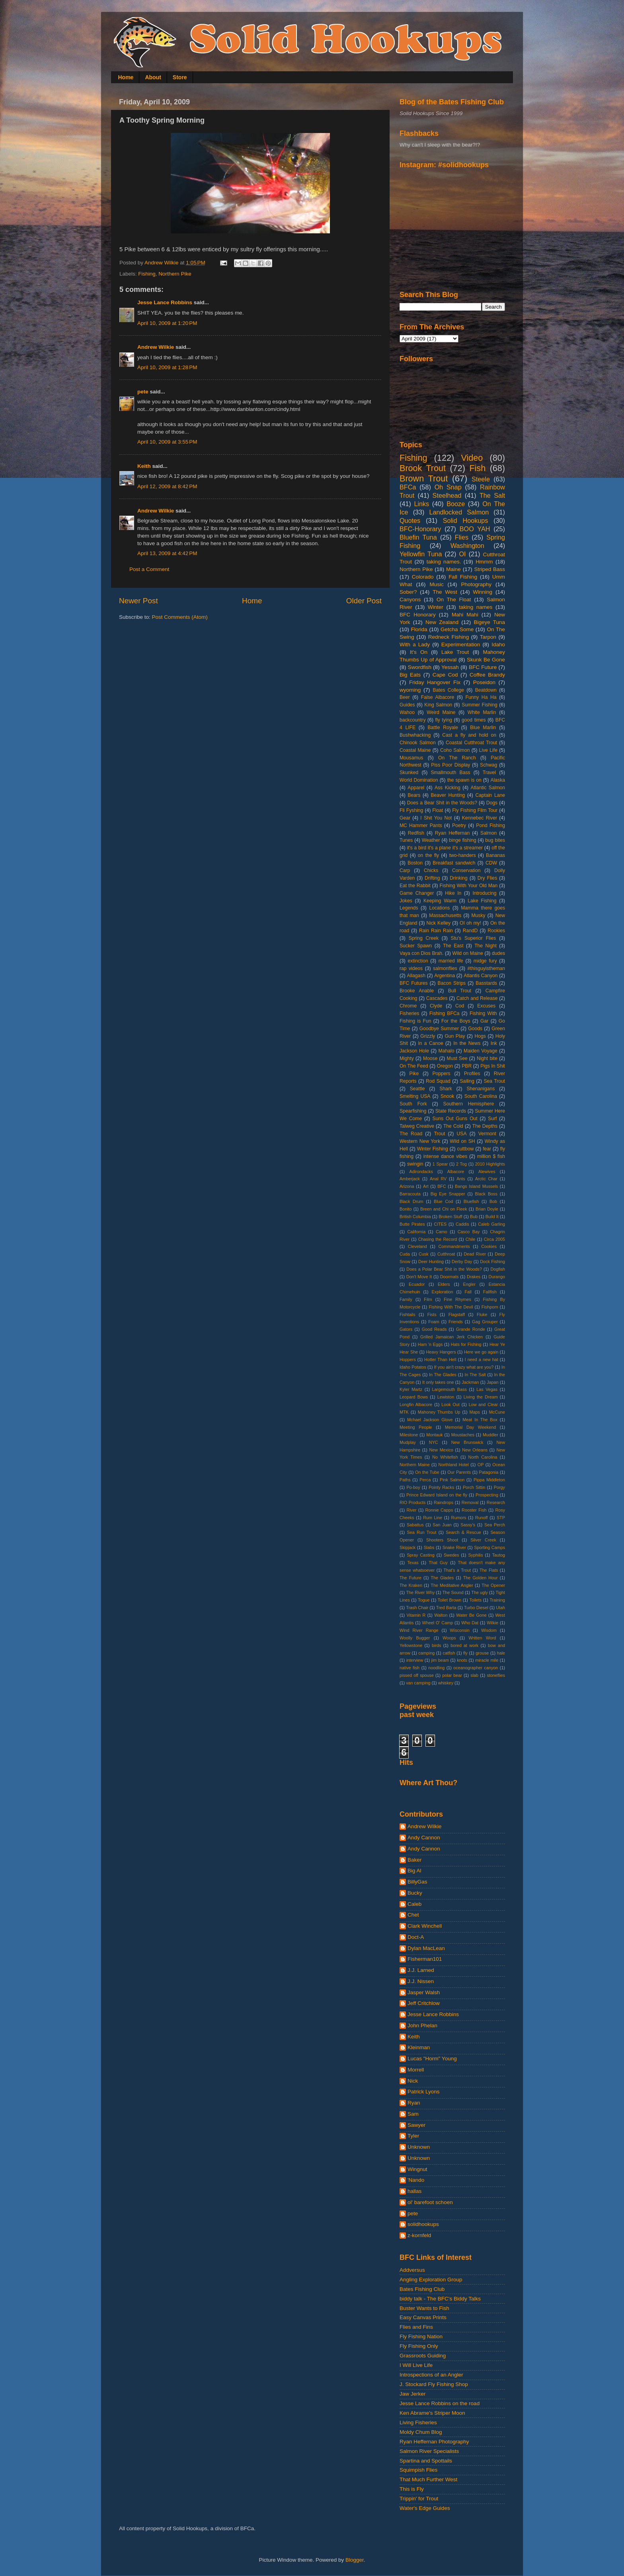  I want to click on Bluefish, so click(471, 1201).